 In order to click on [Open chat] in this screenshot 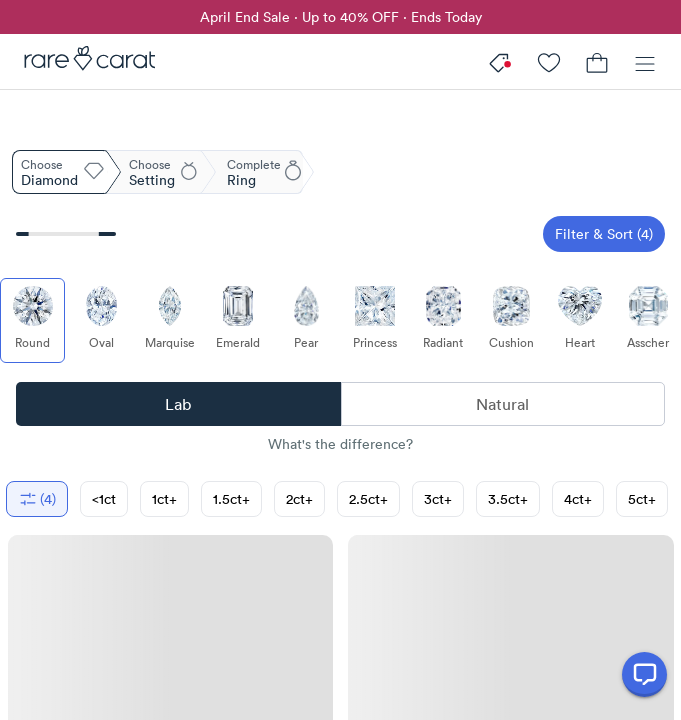, I will do `click(644, 674)`.